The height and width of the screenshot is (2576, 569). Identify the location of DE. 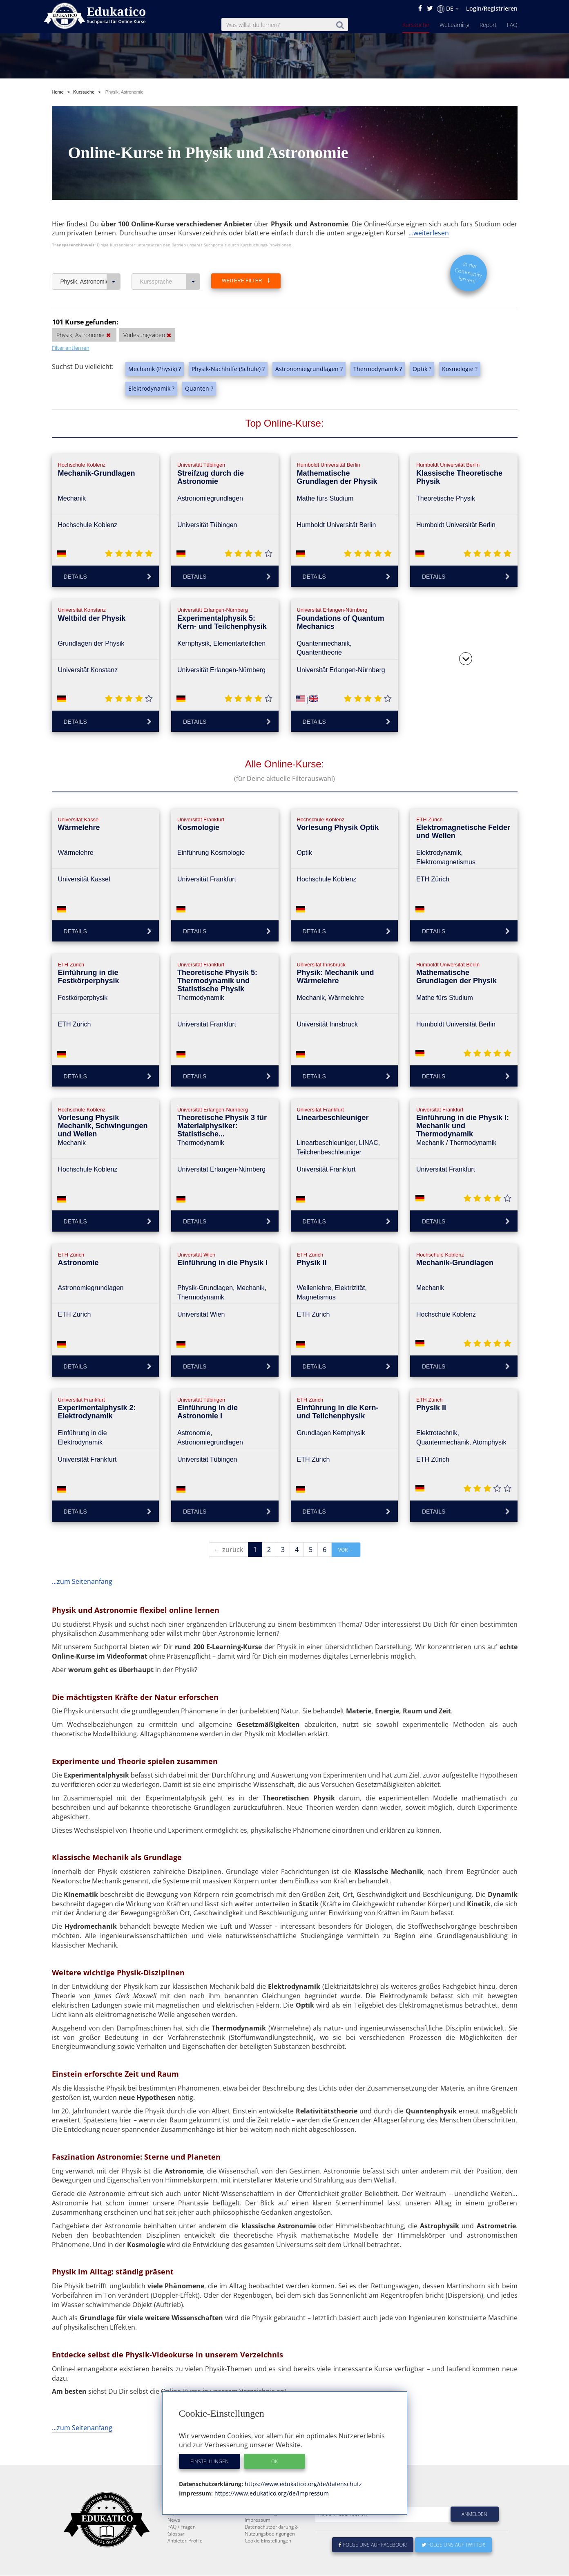
(448, 8).